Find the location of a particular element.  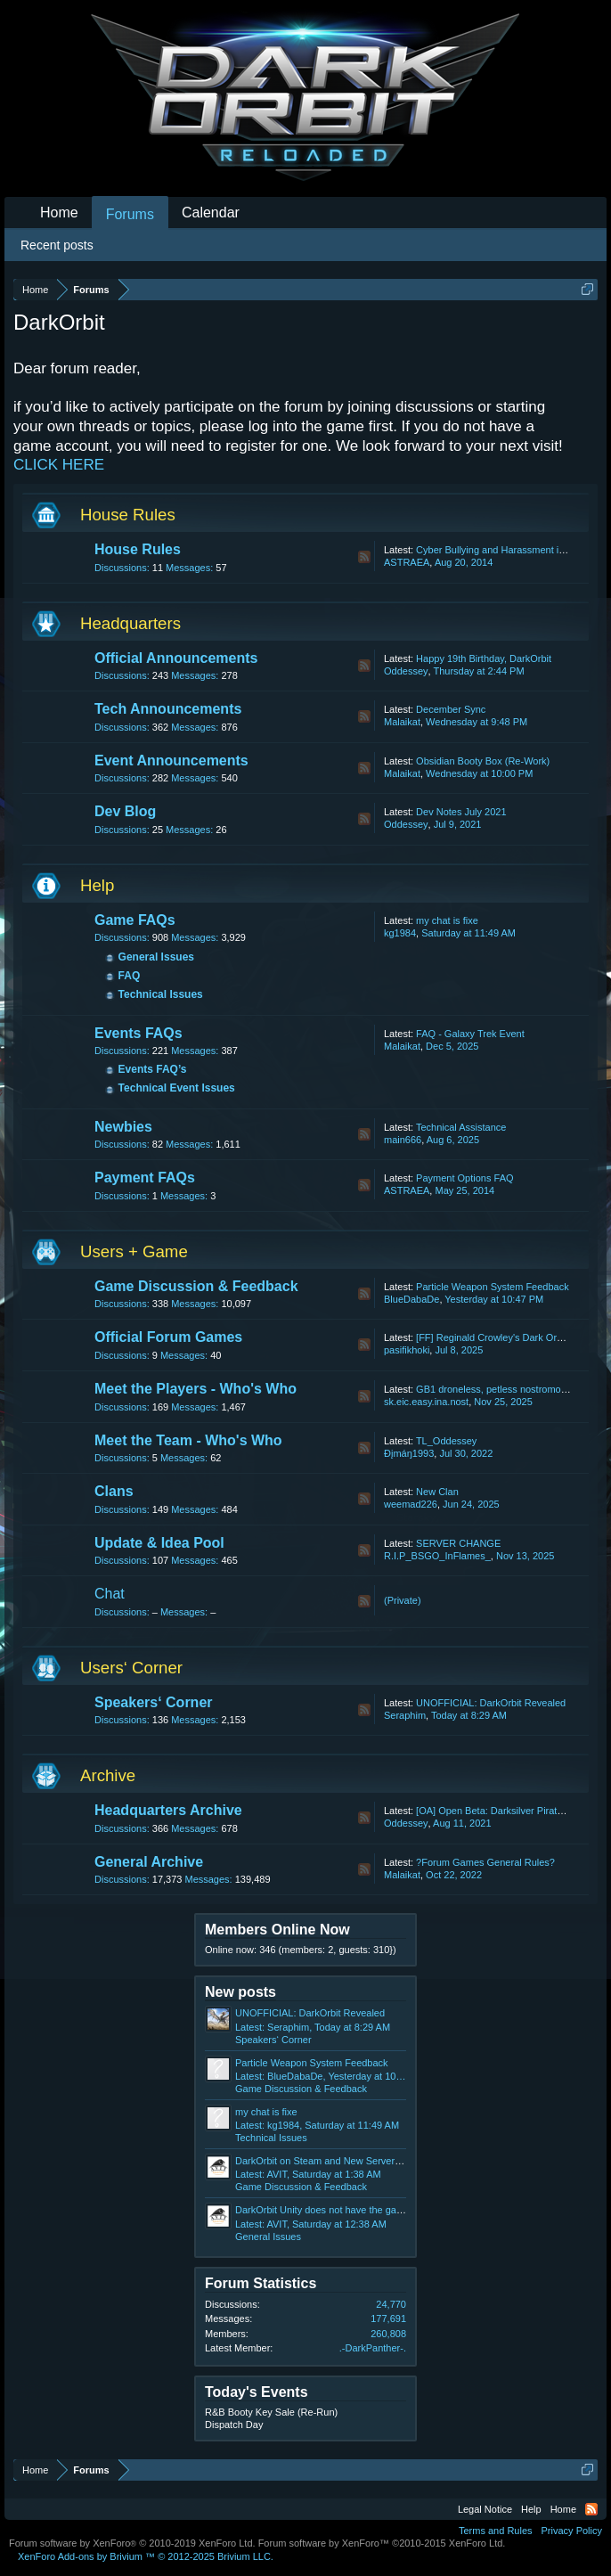

Events FAQs is located at coordinates (138, 1033).